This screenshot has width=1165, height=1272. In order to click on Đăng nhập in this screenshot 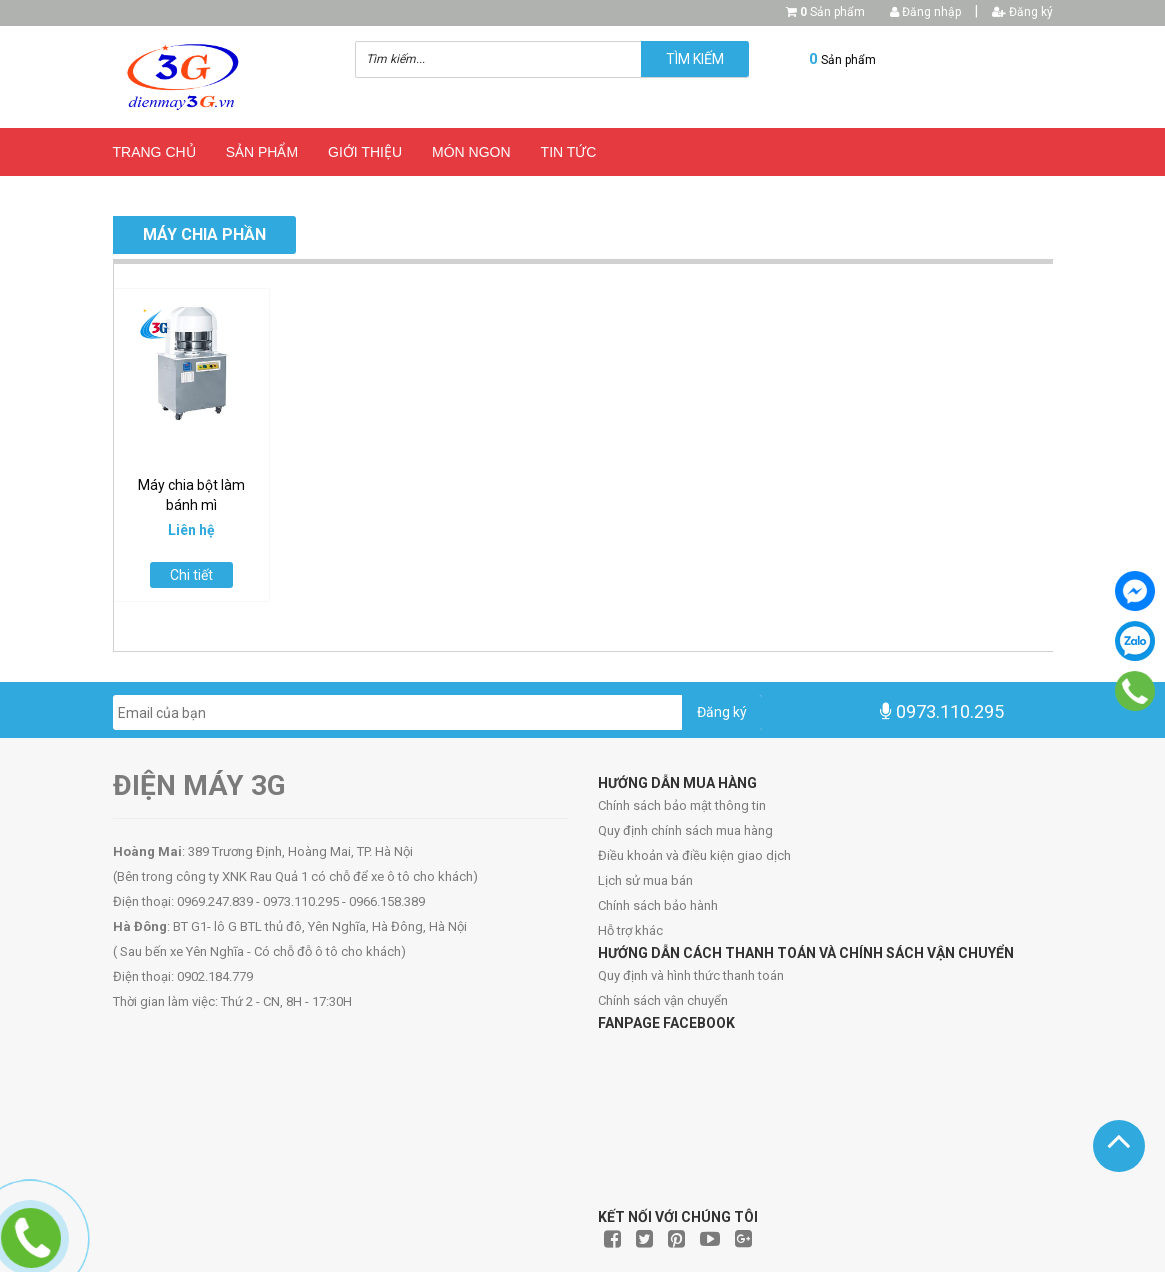, I will do `click(925, 12)`.